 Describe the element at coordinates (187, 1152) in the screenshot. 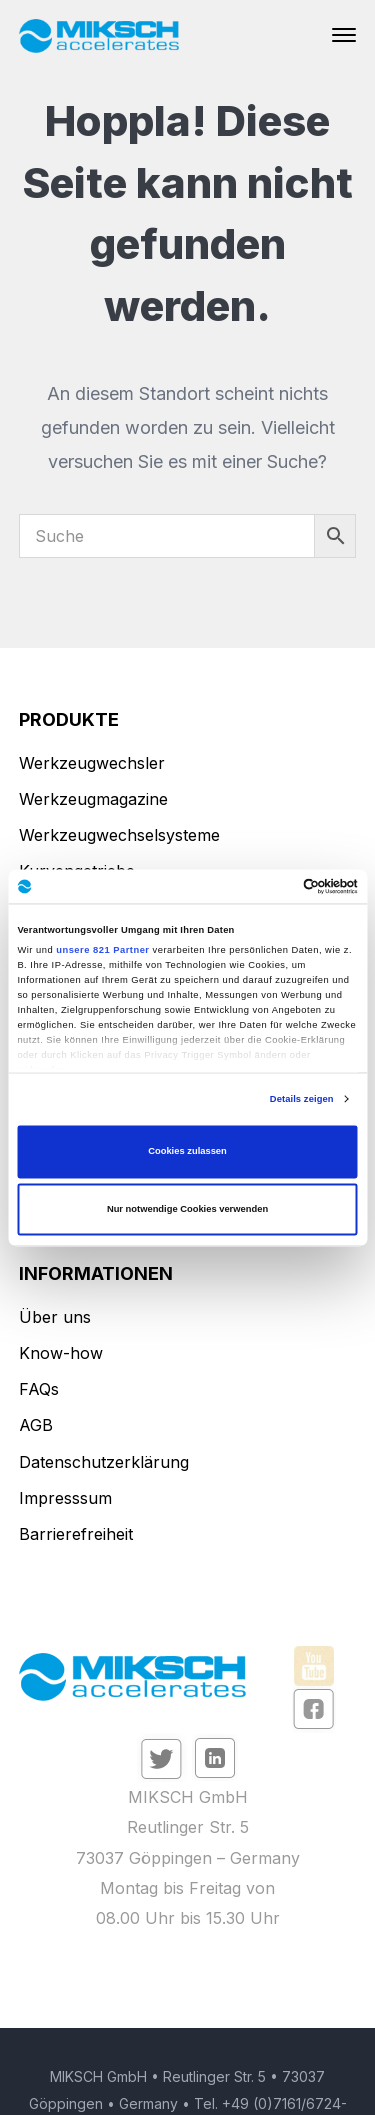

I see `Cookies zulassen` at that location.